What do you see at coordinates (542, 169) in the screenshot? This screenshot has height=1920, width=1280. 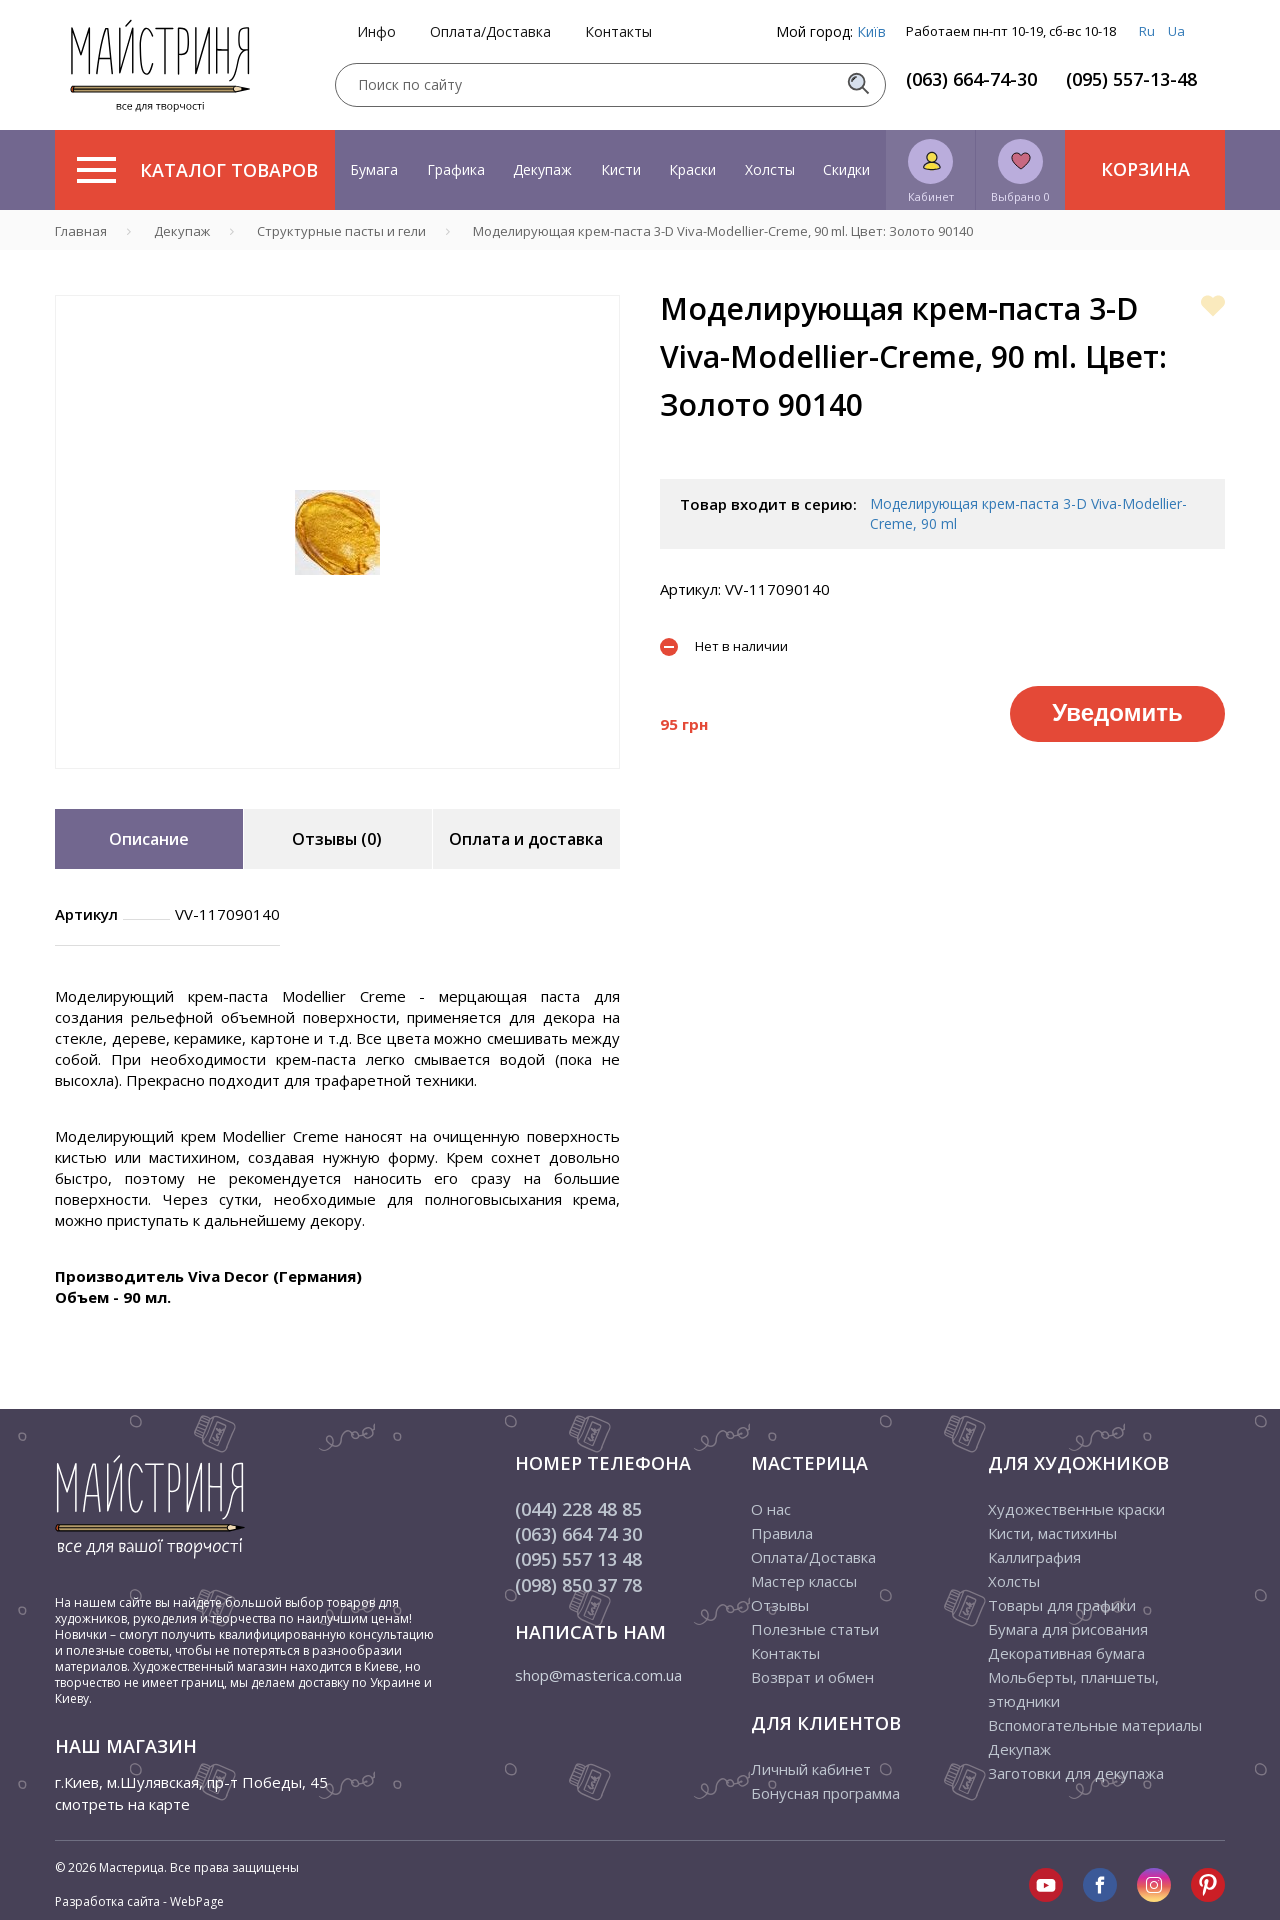 I see `Декупаж` at bounding box center [542, 169].